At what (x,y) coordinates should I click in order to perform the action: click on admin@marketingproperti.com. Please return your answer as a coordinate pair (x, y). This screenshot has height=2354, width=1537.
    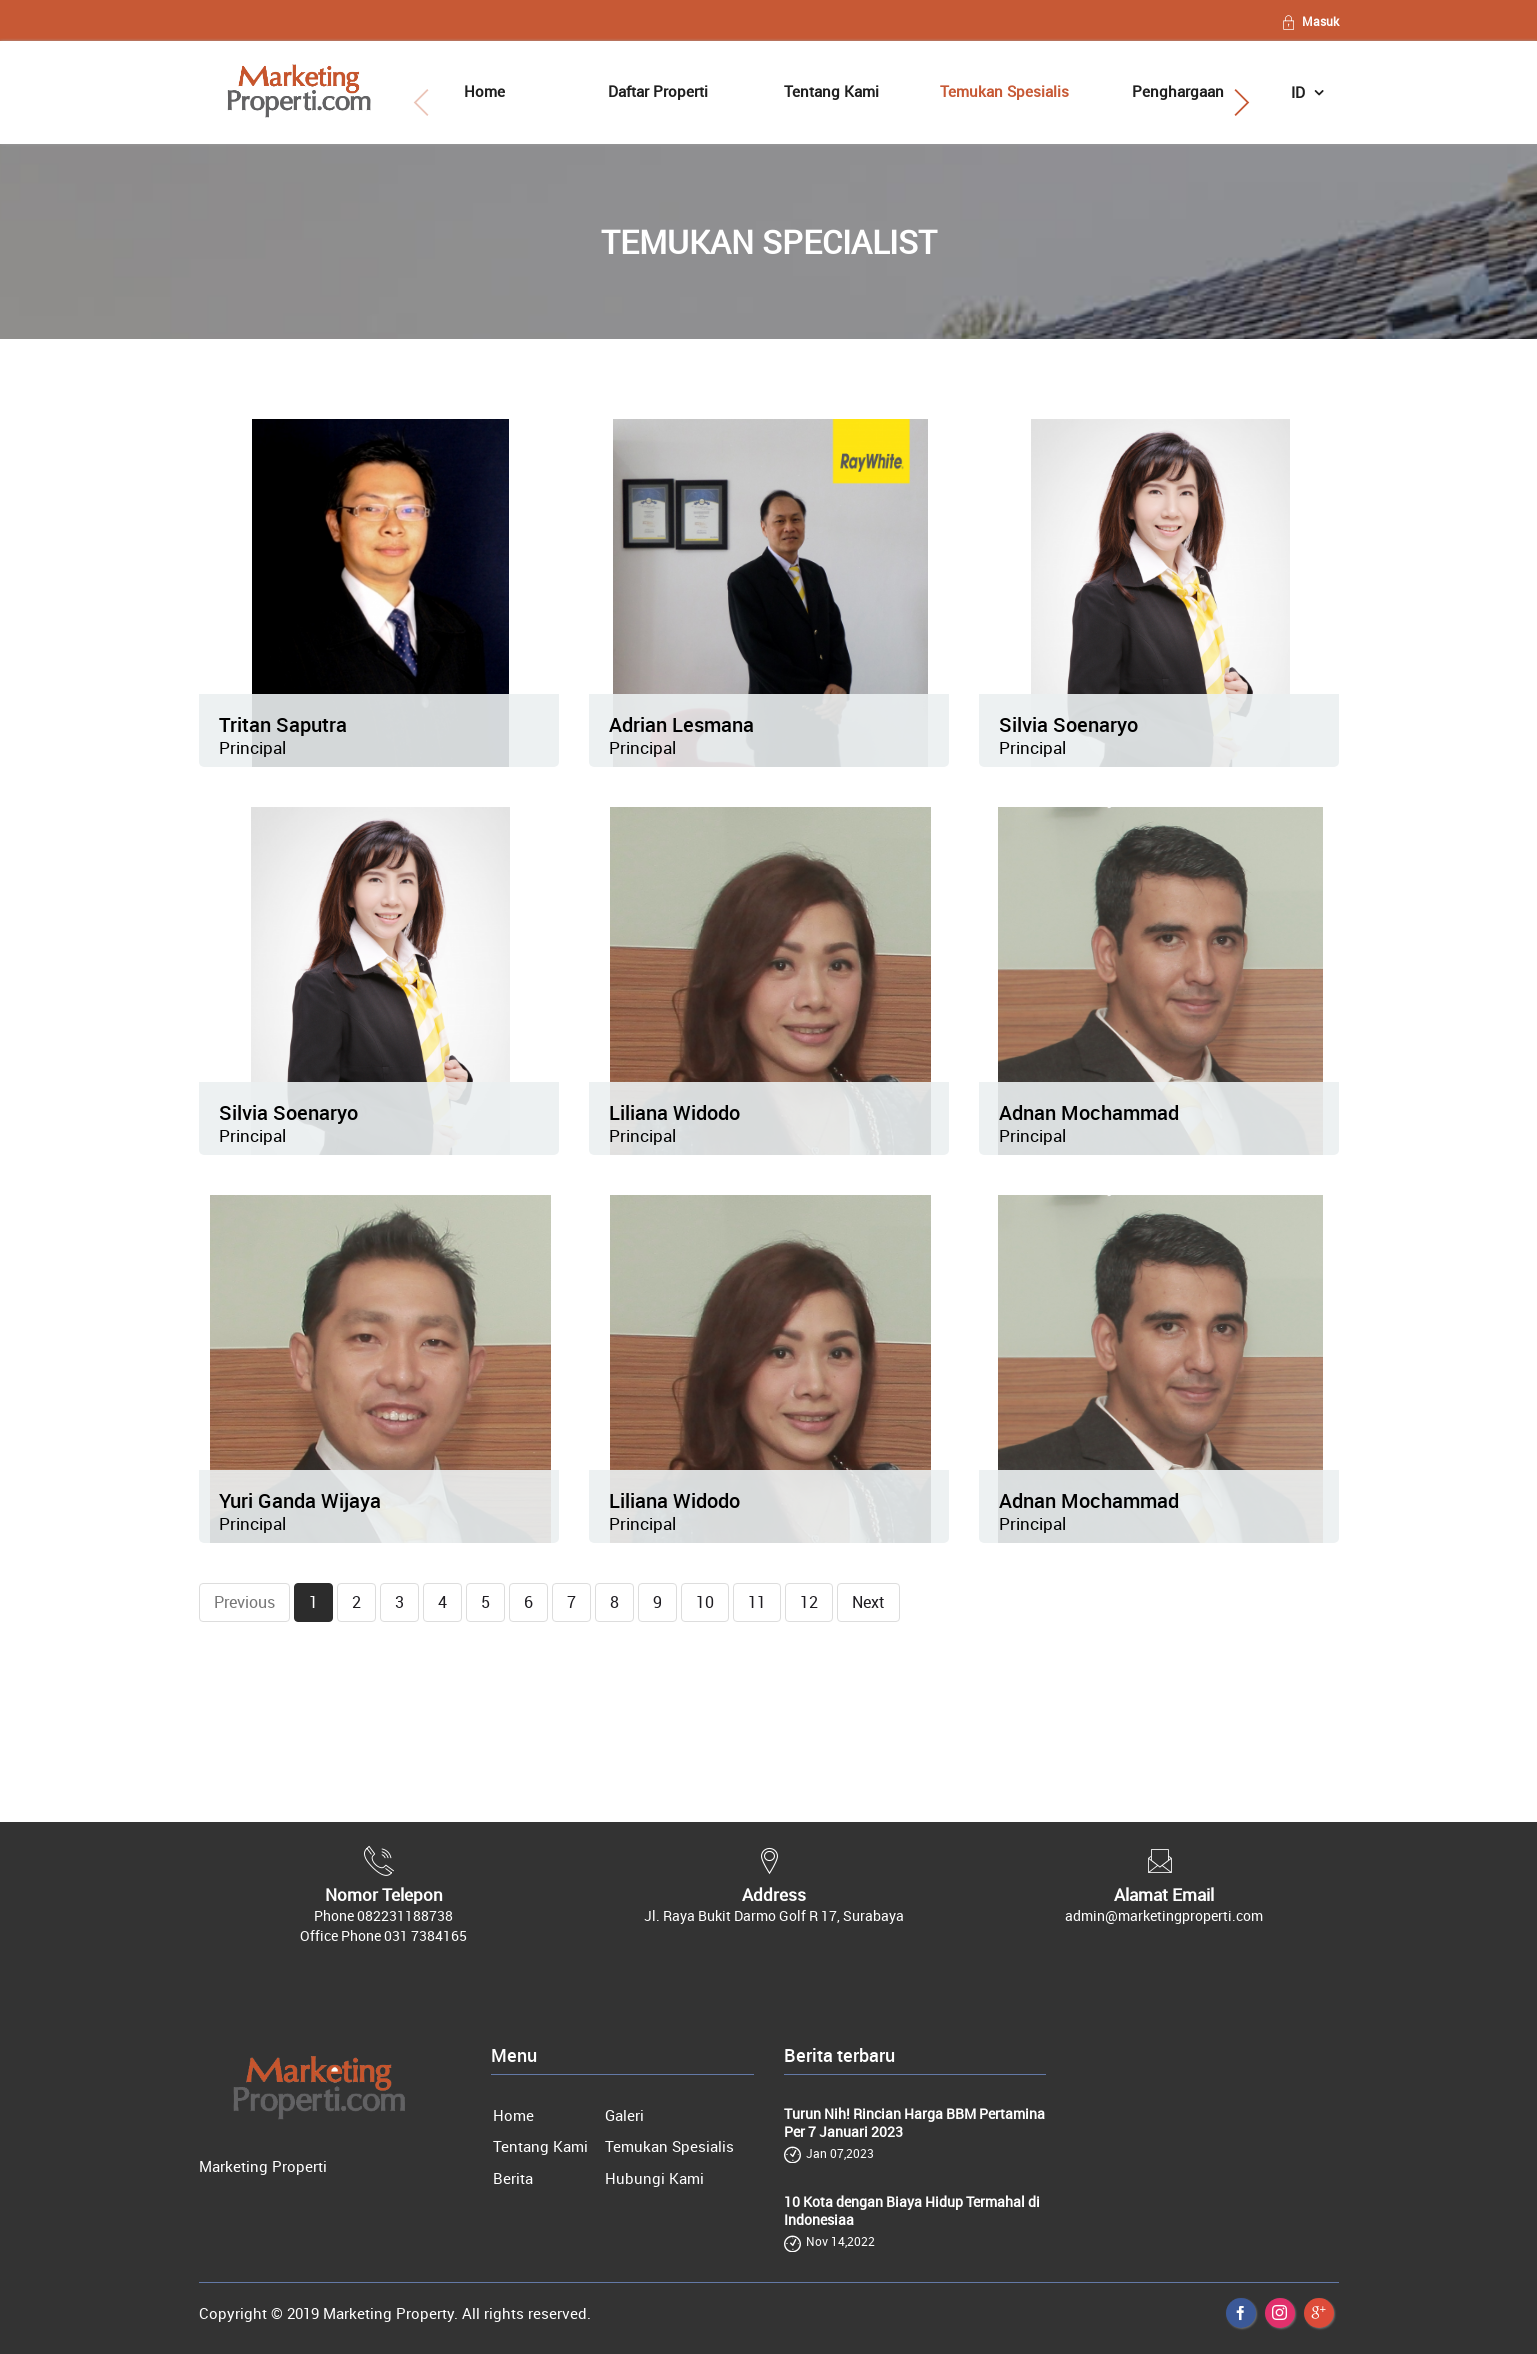
    Looking at the image, I should click on (1164, 1915).